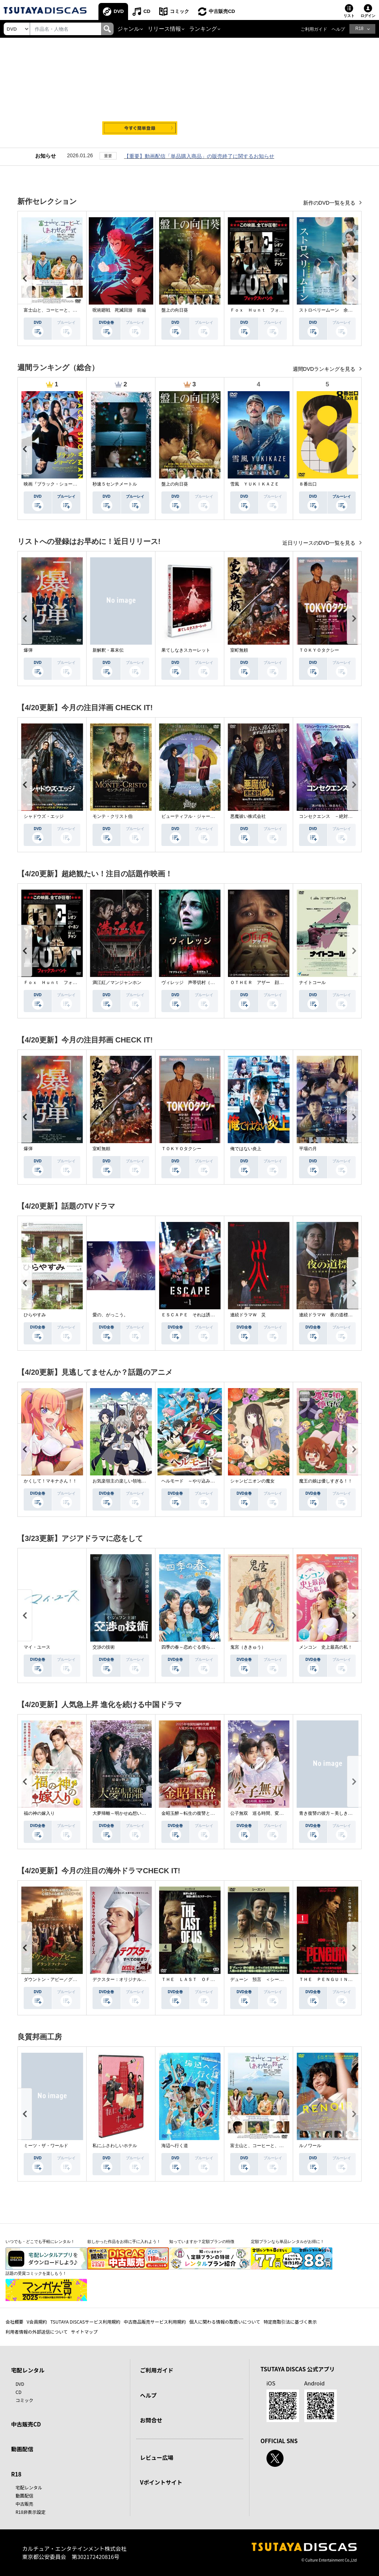 The height and width of the screenshot is (2576, 379). Describe the element at coordinates (24, 2504) in the screenshot. I see `中古販売` at that location.